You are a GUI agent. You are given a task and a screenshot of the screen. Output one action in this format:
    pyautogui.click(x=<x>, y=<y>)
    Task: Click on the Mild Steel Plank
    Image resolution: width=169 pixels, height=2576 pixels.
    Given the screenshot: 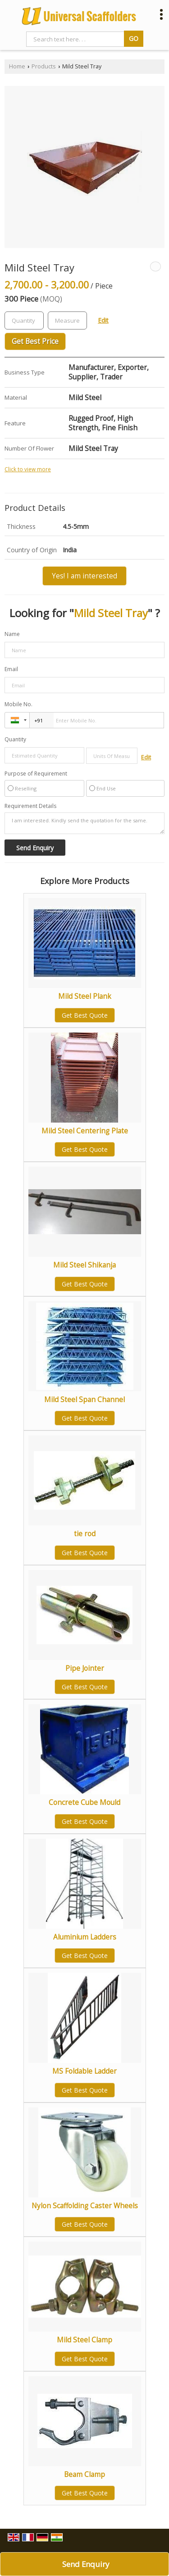 What is the action you would take?
    pyautogui.click(x=84, y=996)
    